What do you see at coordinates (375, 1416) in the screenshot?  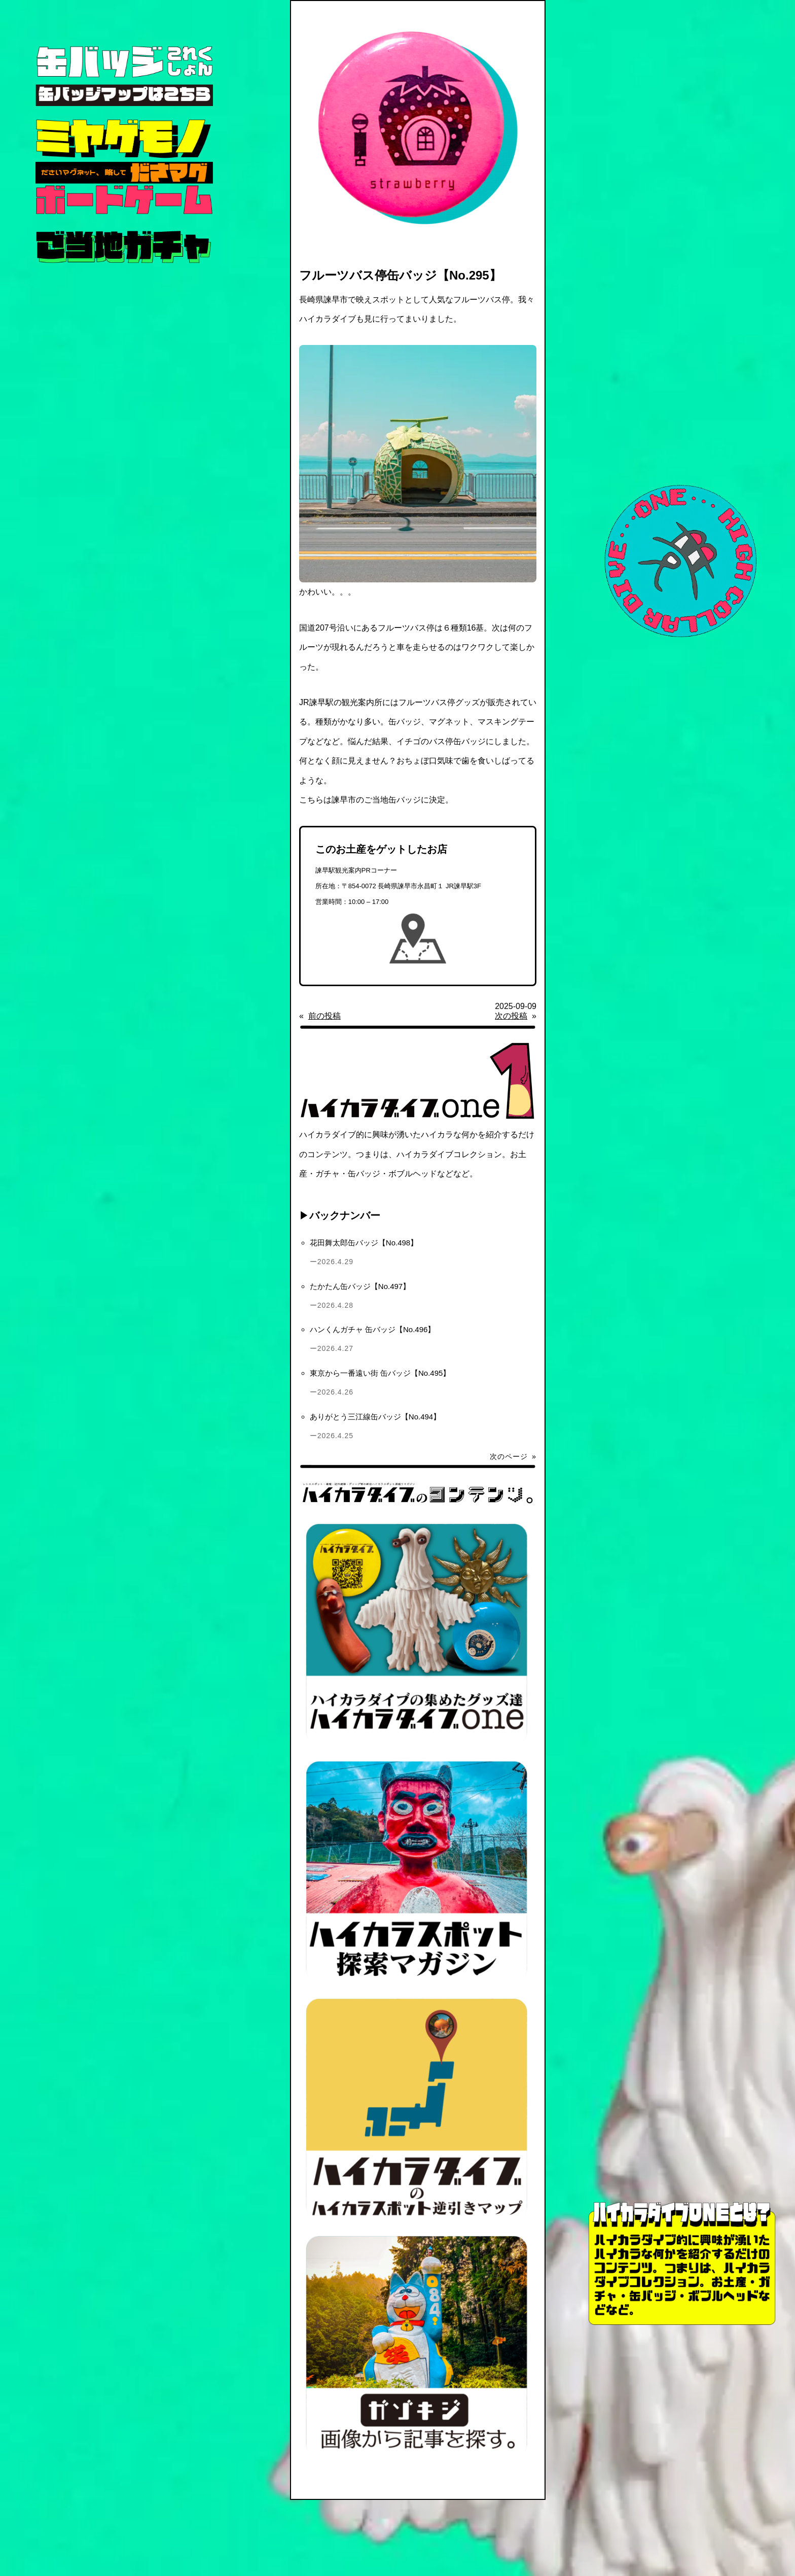 I see `ありがとう三江線缶バッジ【No.494】` at bounding box center [375, 1416].